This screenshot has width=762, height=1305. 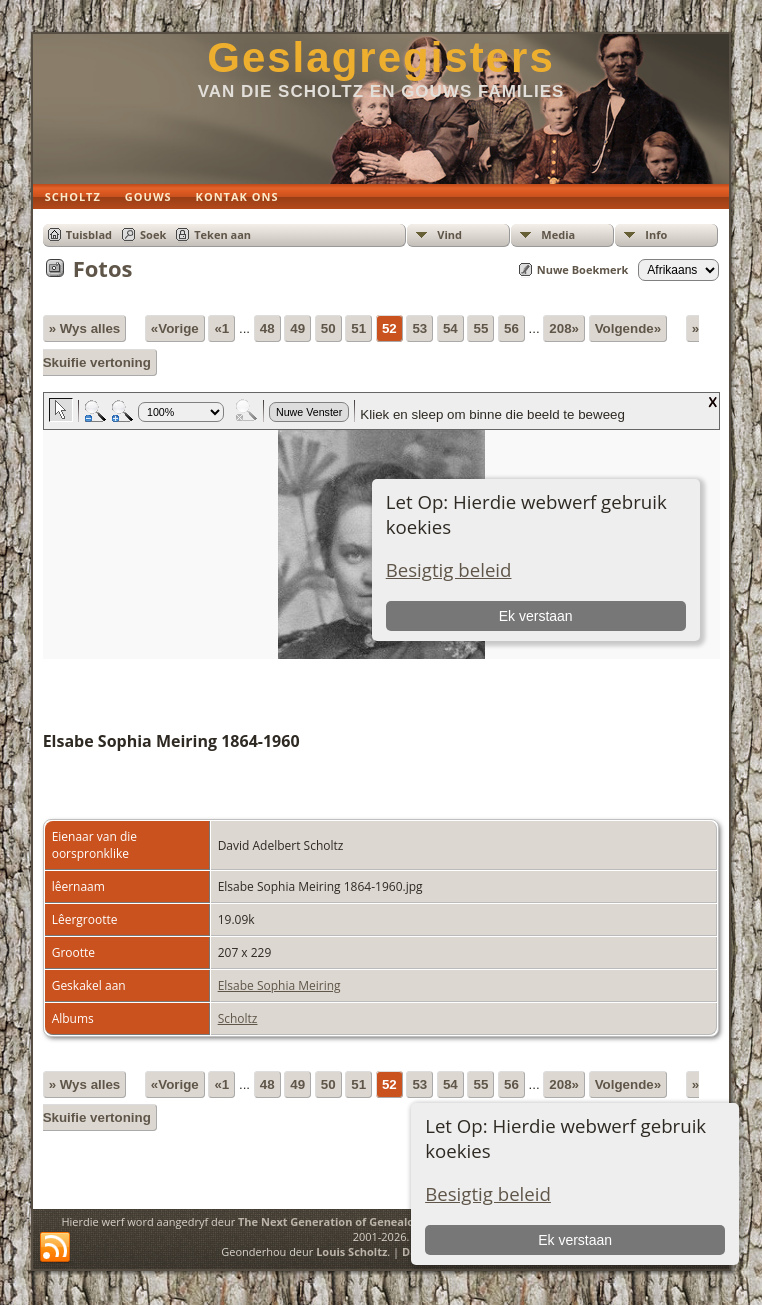 I want to click on Ek verstaan, so click(x=575, y=1240).